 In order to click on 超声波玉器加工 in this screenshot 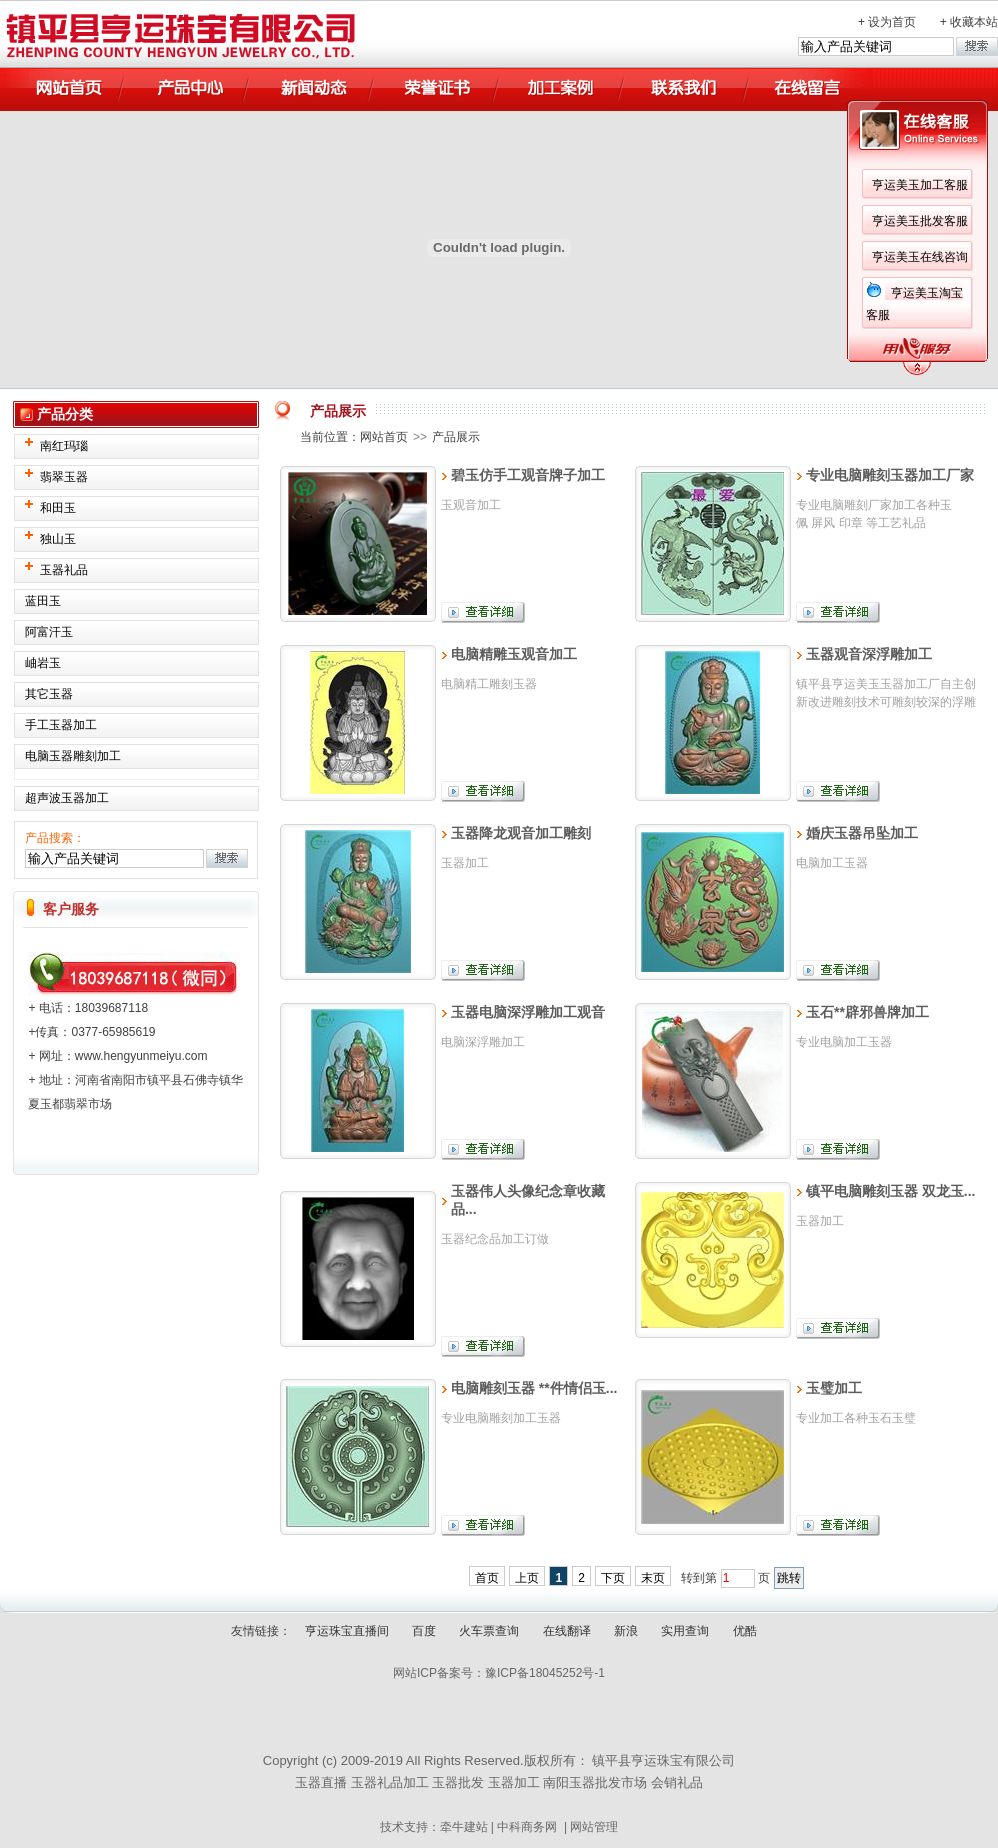, I will do `click(67, 798)`.